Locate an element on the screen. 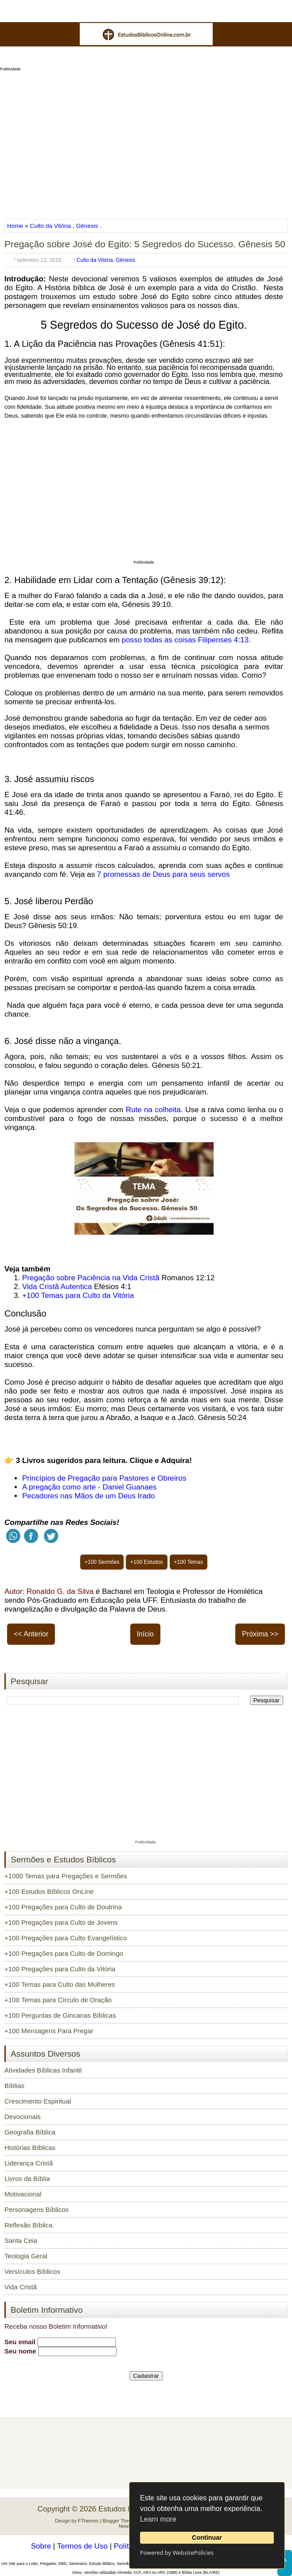 The image size is (292, 2576). +100 Estudos is located at coordinates (146, 1562).